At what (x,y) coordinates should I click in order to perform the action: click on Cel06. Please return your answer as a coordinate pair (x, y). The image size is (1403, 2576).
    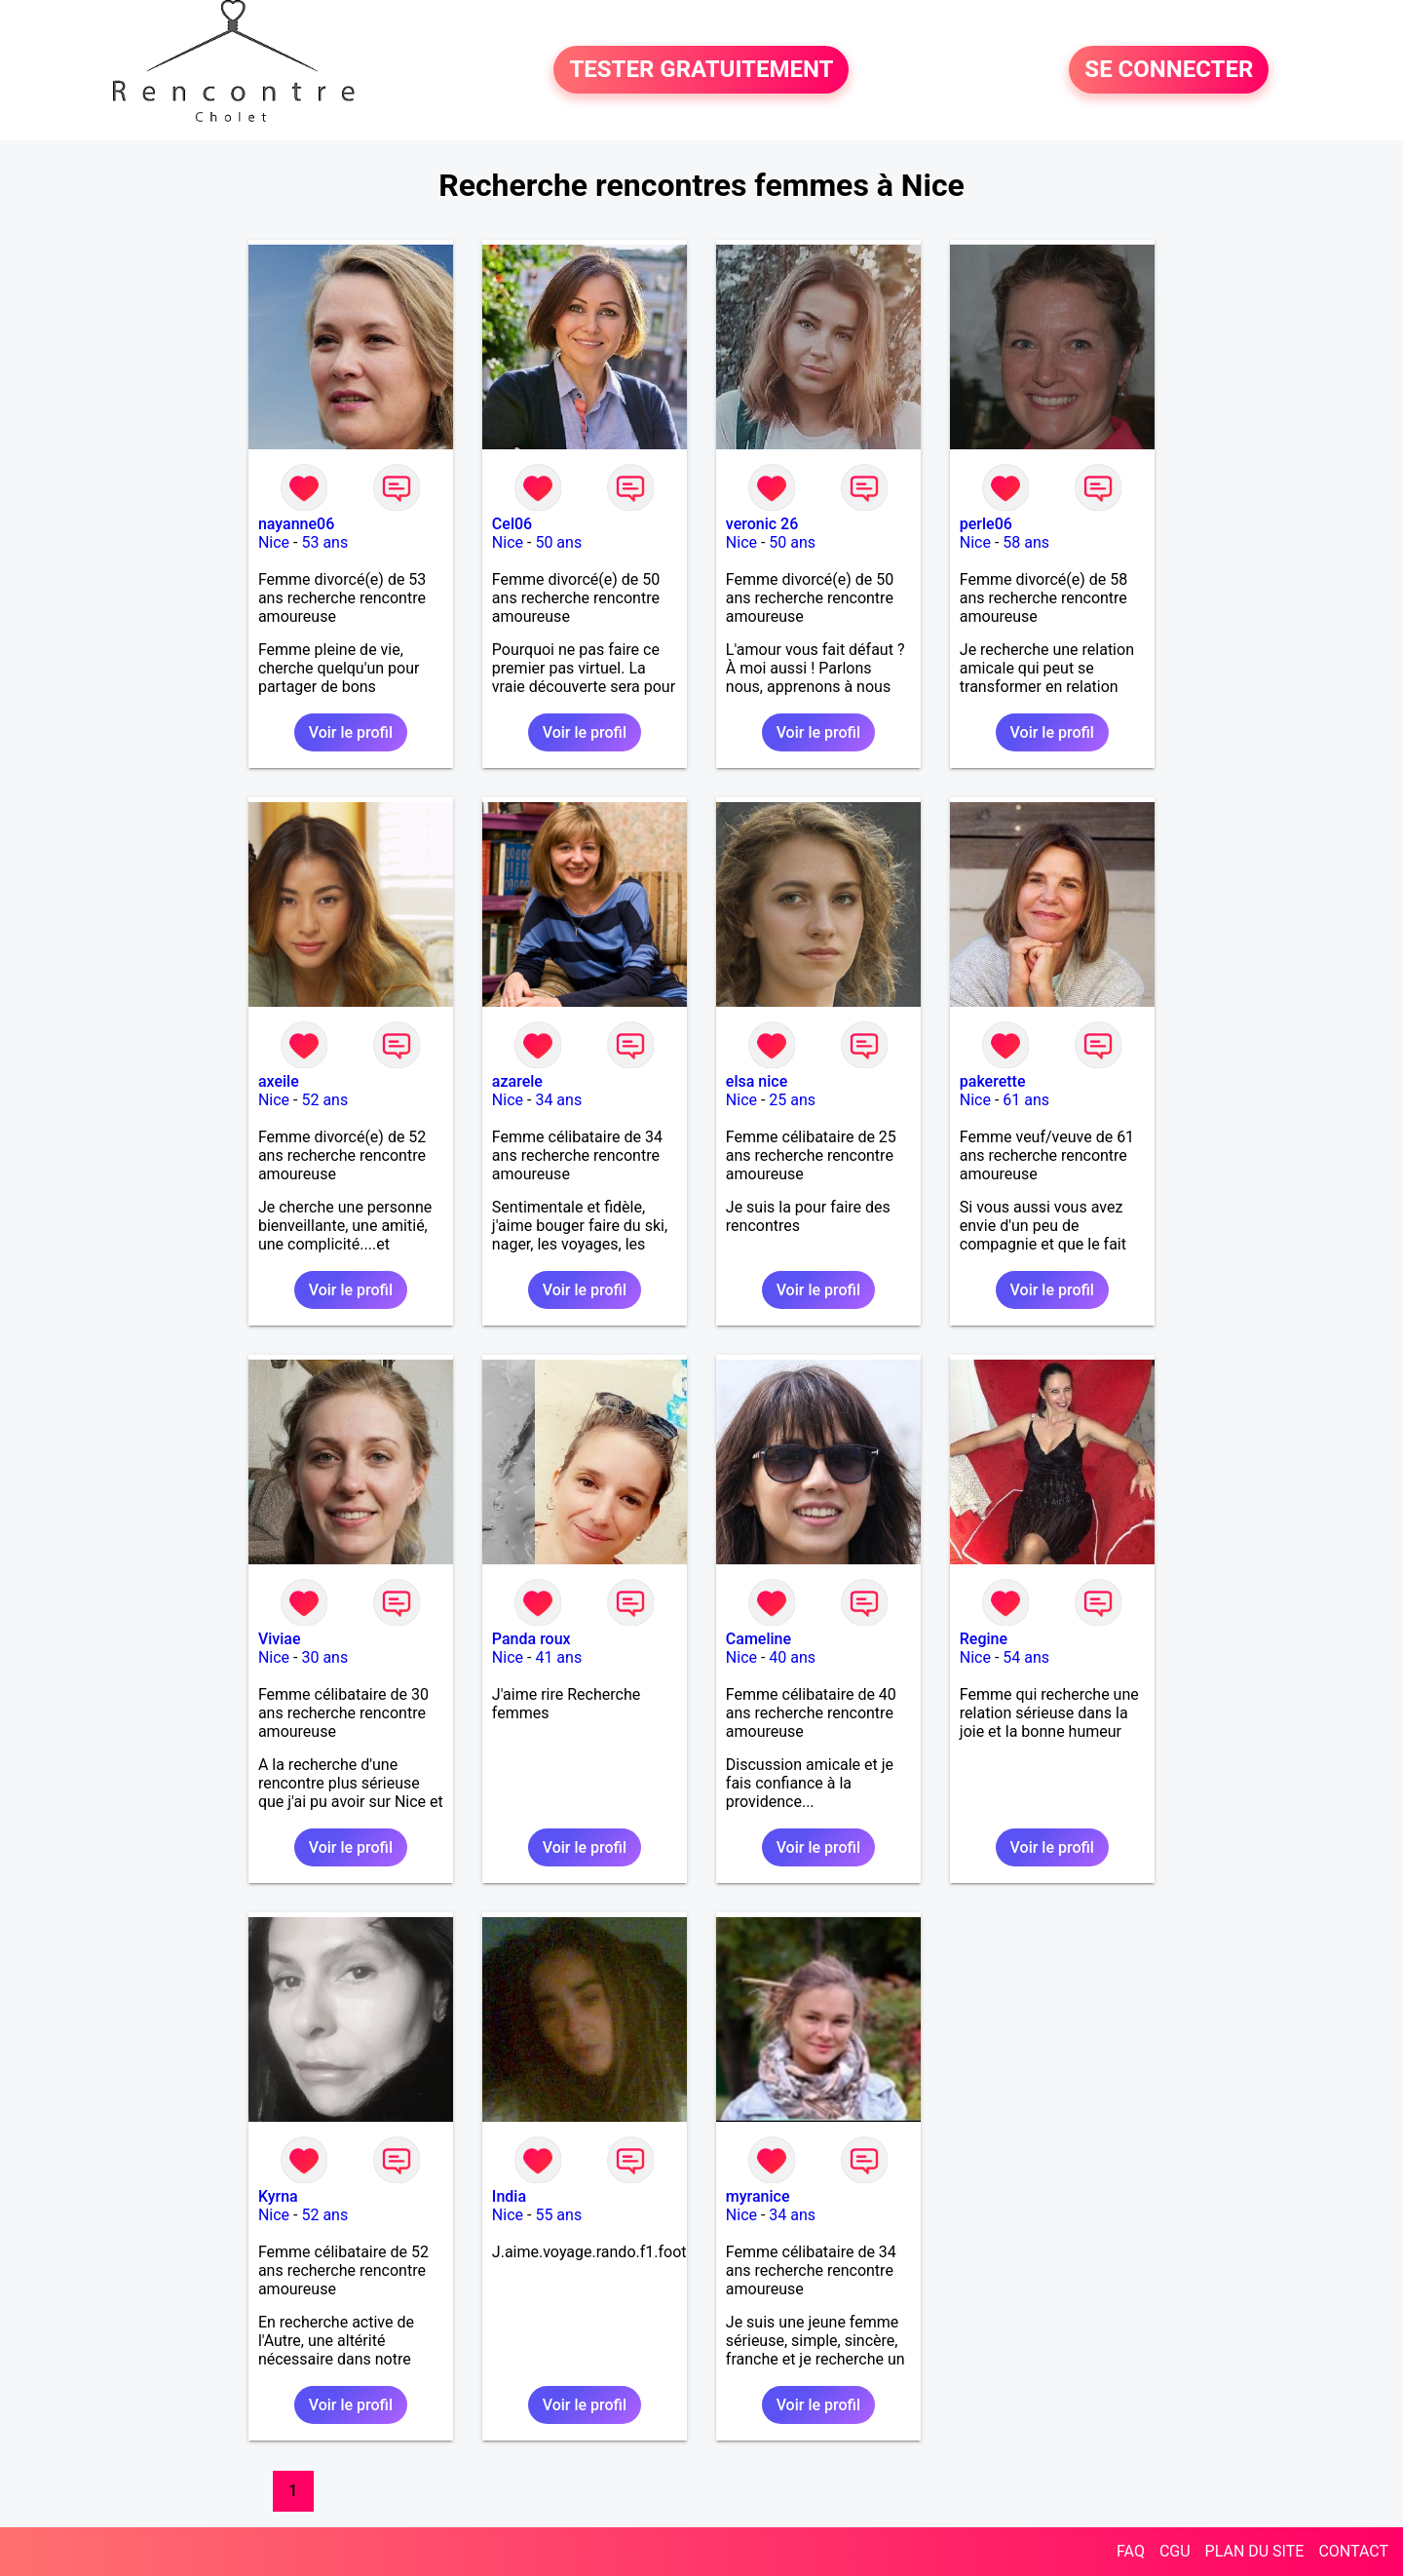
    Looking at the image, I should click on (512, 524).